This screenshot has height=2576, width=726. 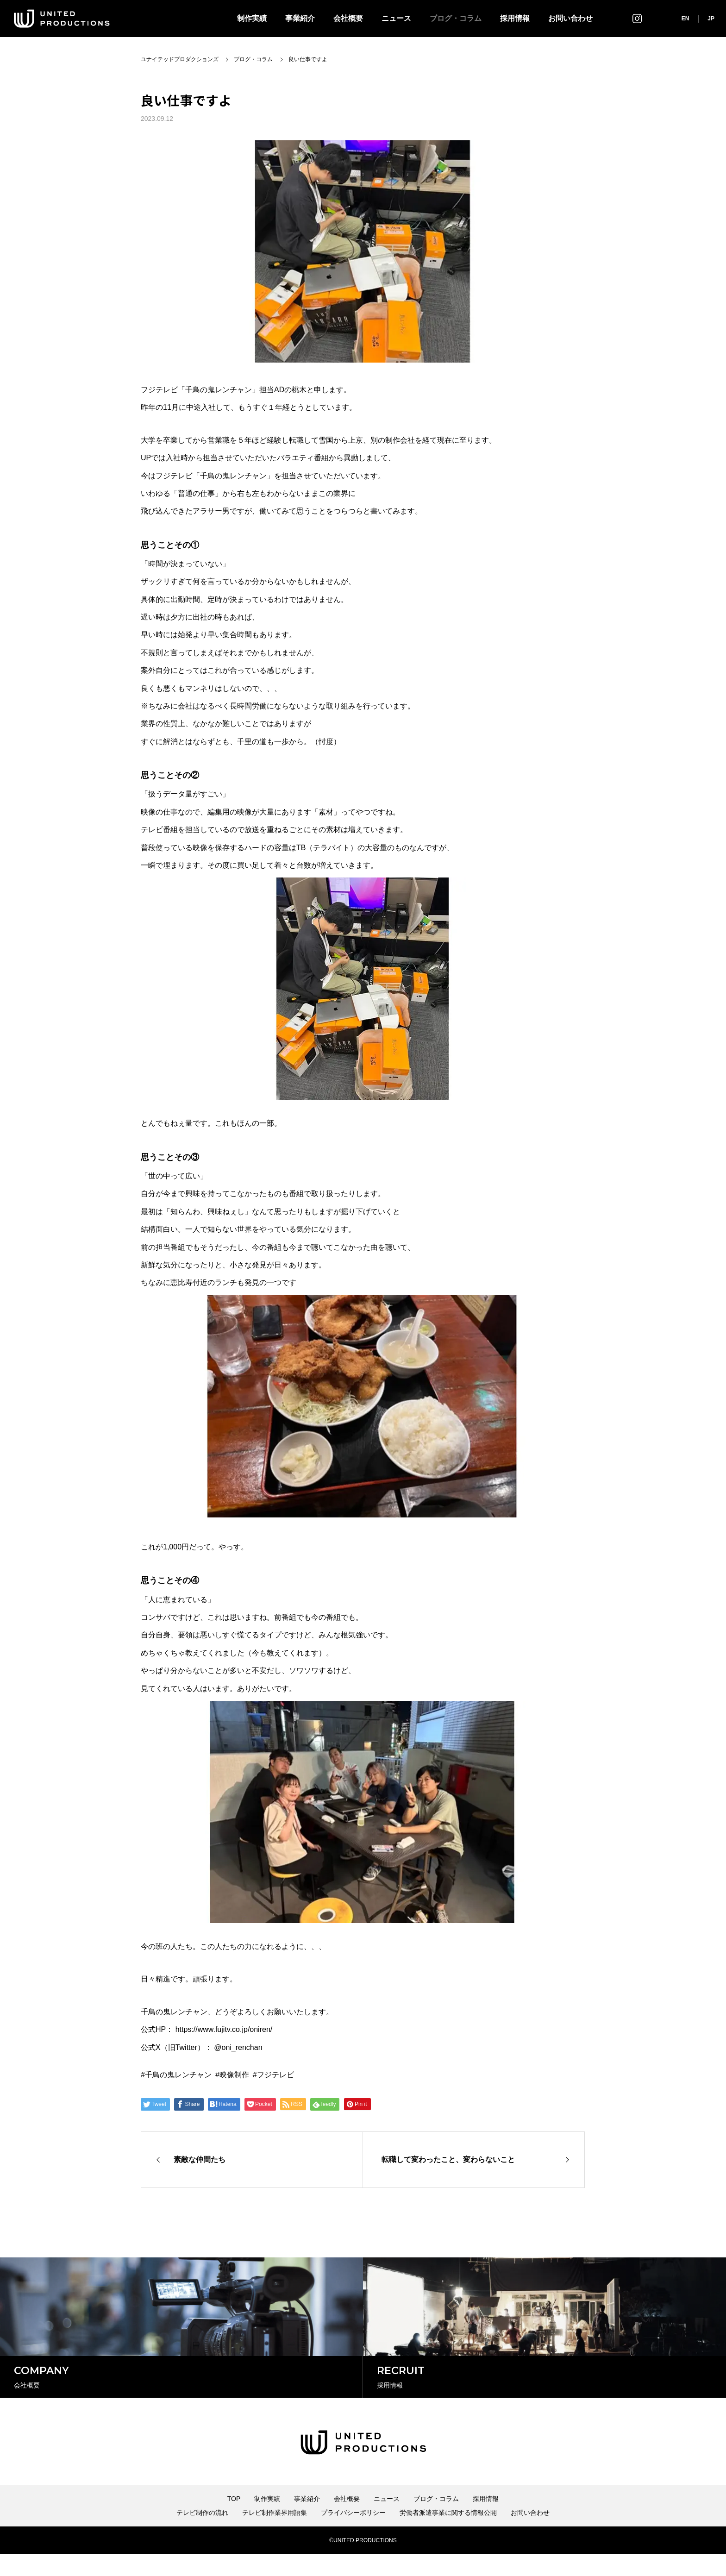 What do you see at coordinates (252, 18) in the screenshot?
I see `制作実績` at bounding box center [252, 18].